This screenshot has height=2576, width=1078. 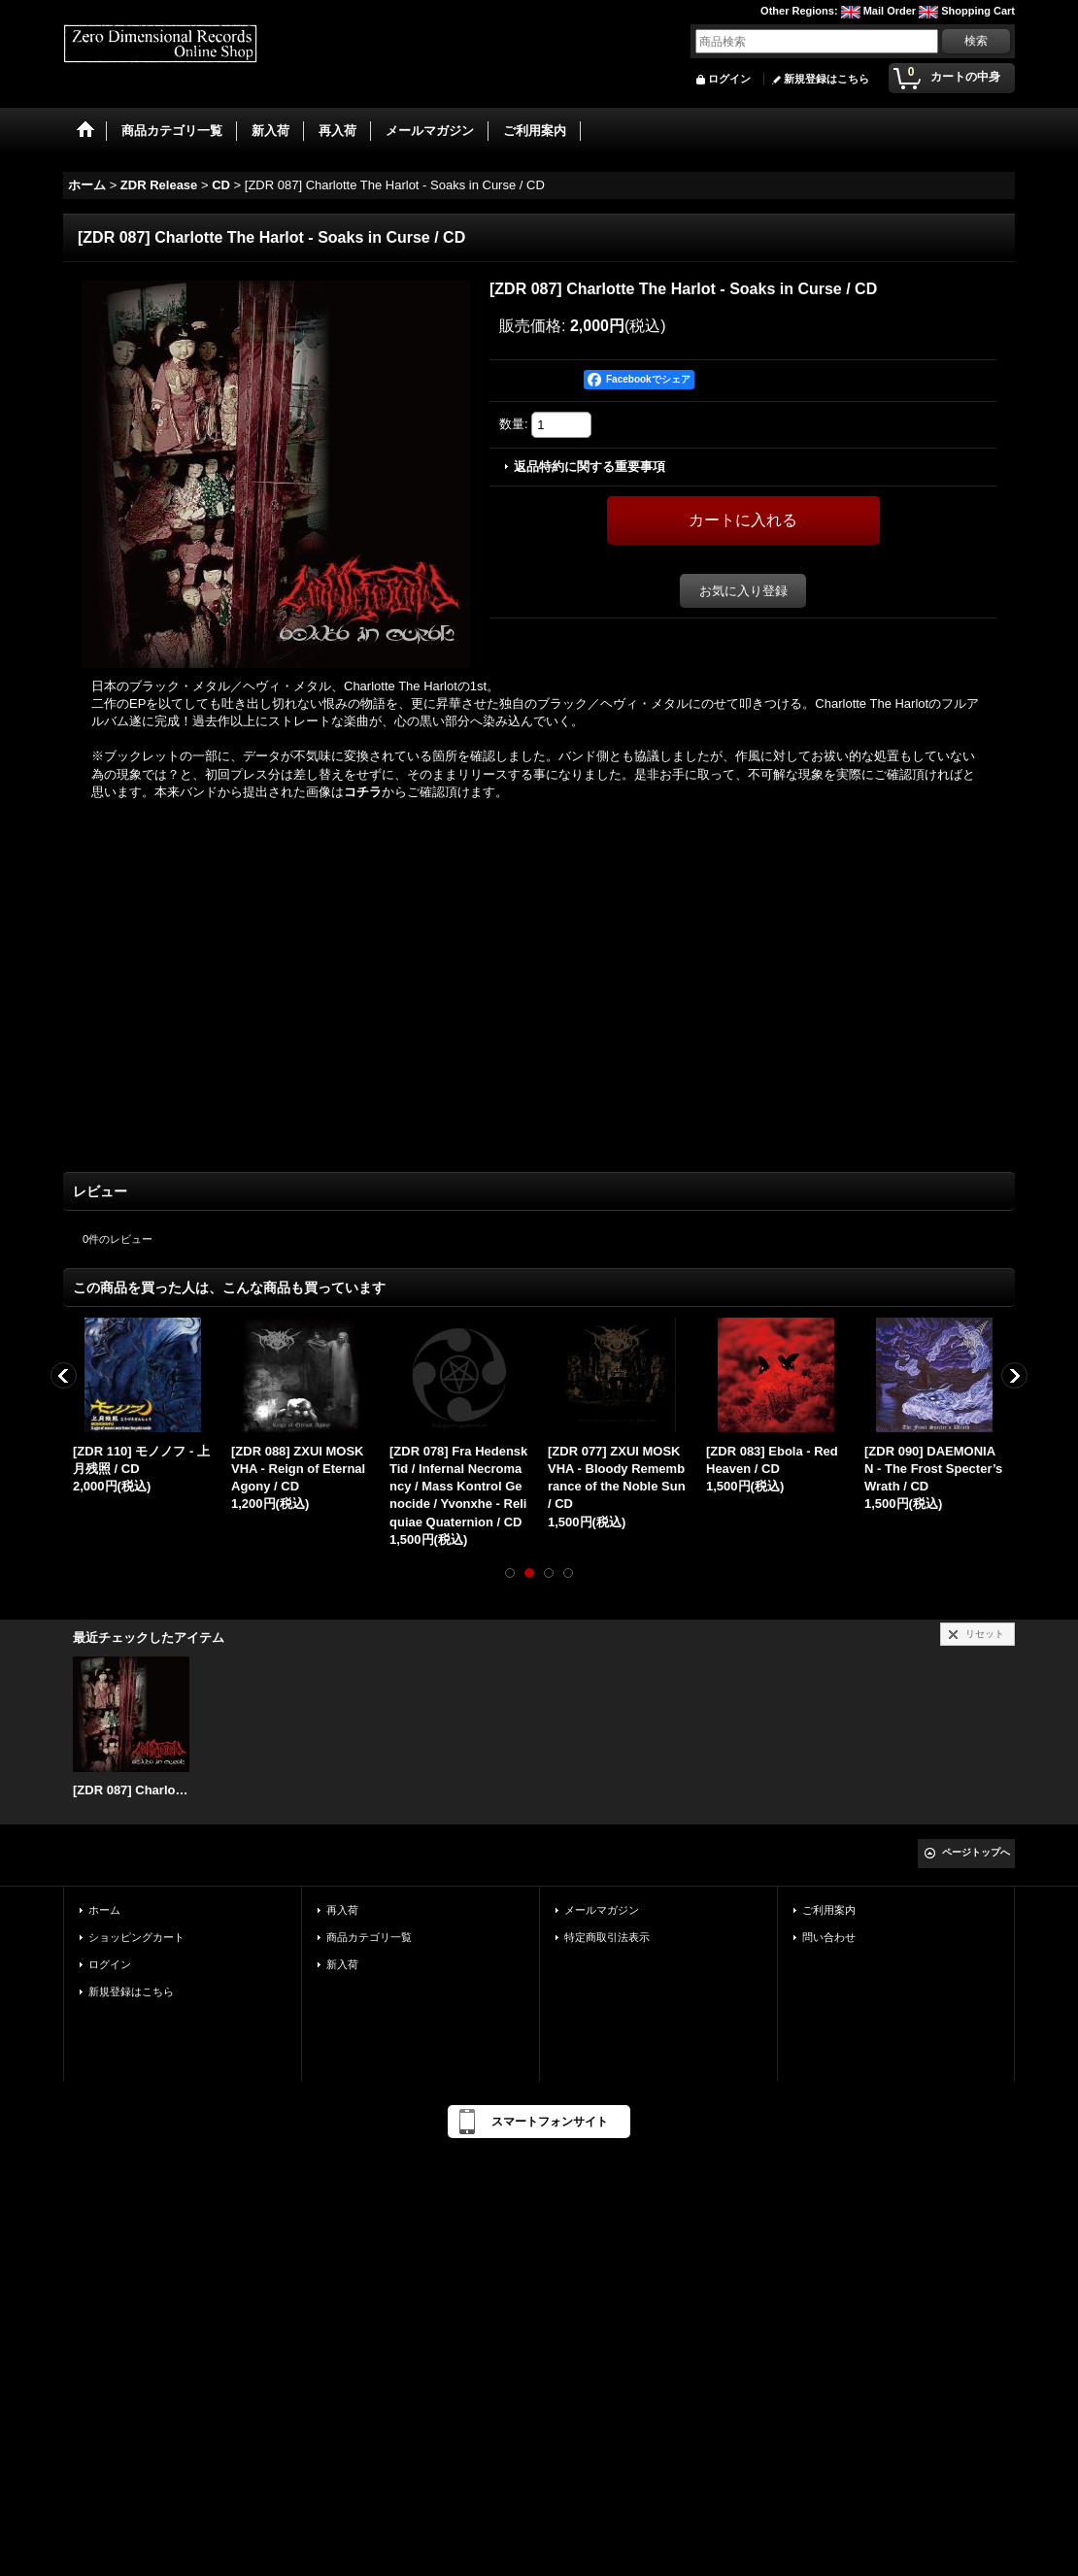 What do you see at coordinates (104, 1910) in the screenshot?
I see `ホーム` at bounding box center [104, 1910].